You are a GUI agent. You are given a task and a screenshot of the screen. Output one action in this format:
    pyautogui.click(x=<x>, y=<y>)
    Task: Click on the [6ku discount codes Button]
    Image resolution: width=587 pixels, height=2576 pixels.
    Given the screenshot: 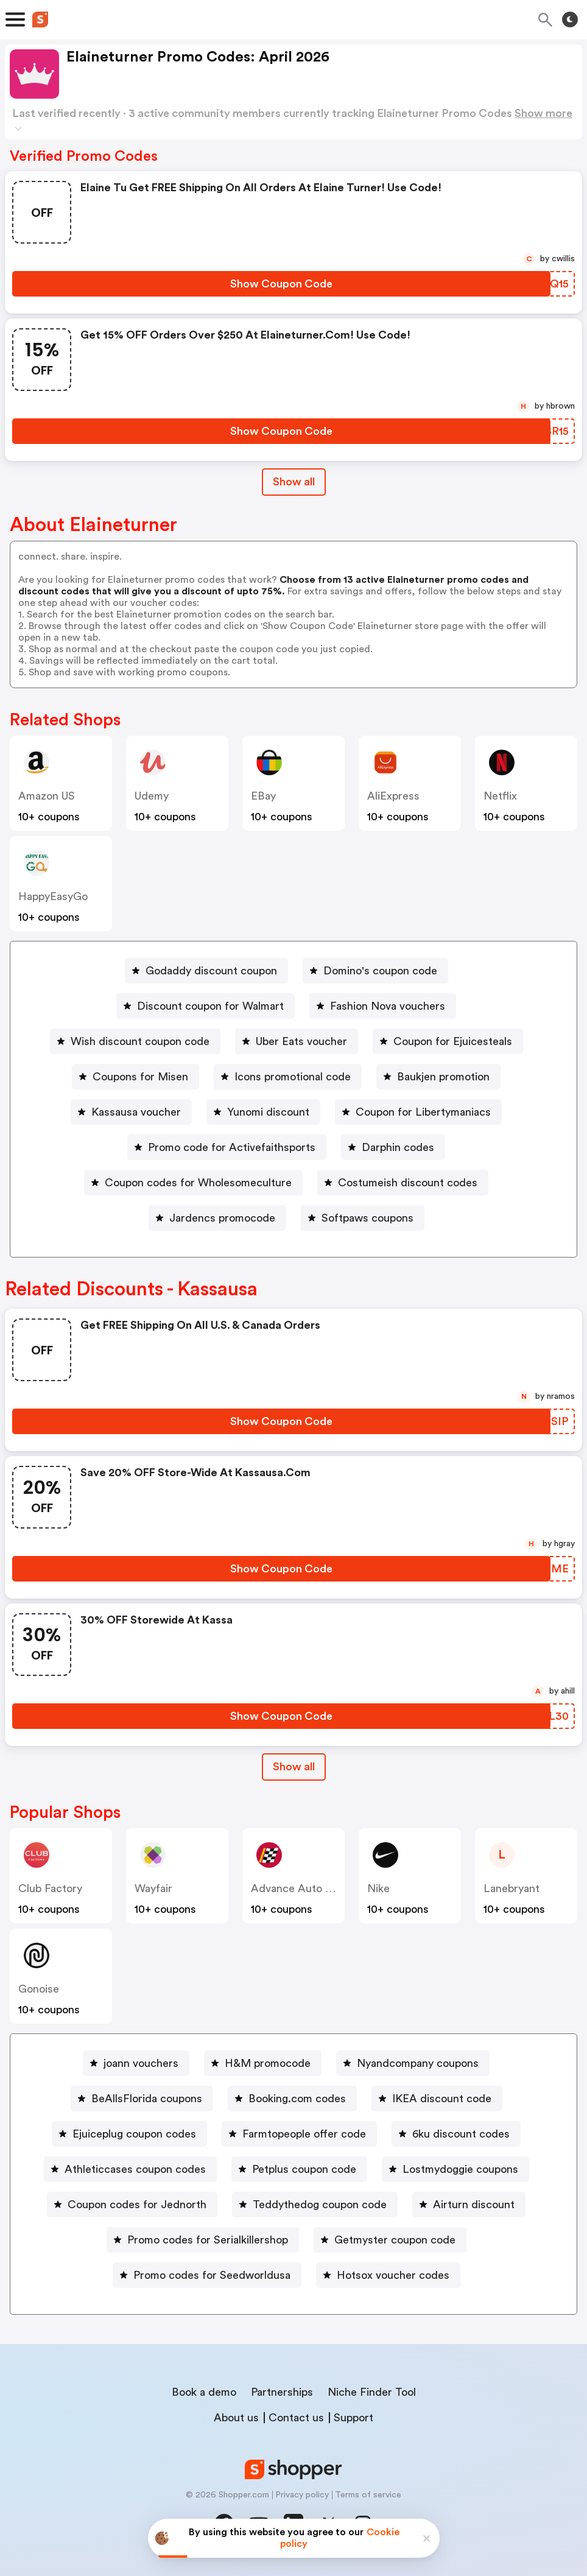 What is the action you would take?
    pyautogui.click(x=456, y=2134)
    